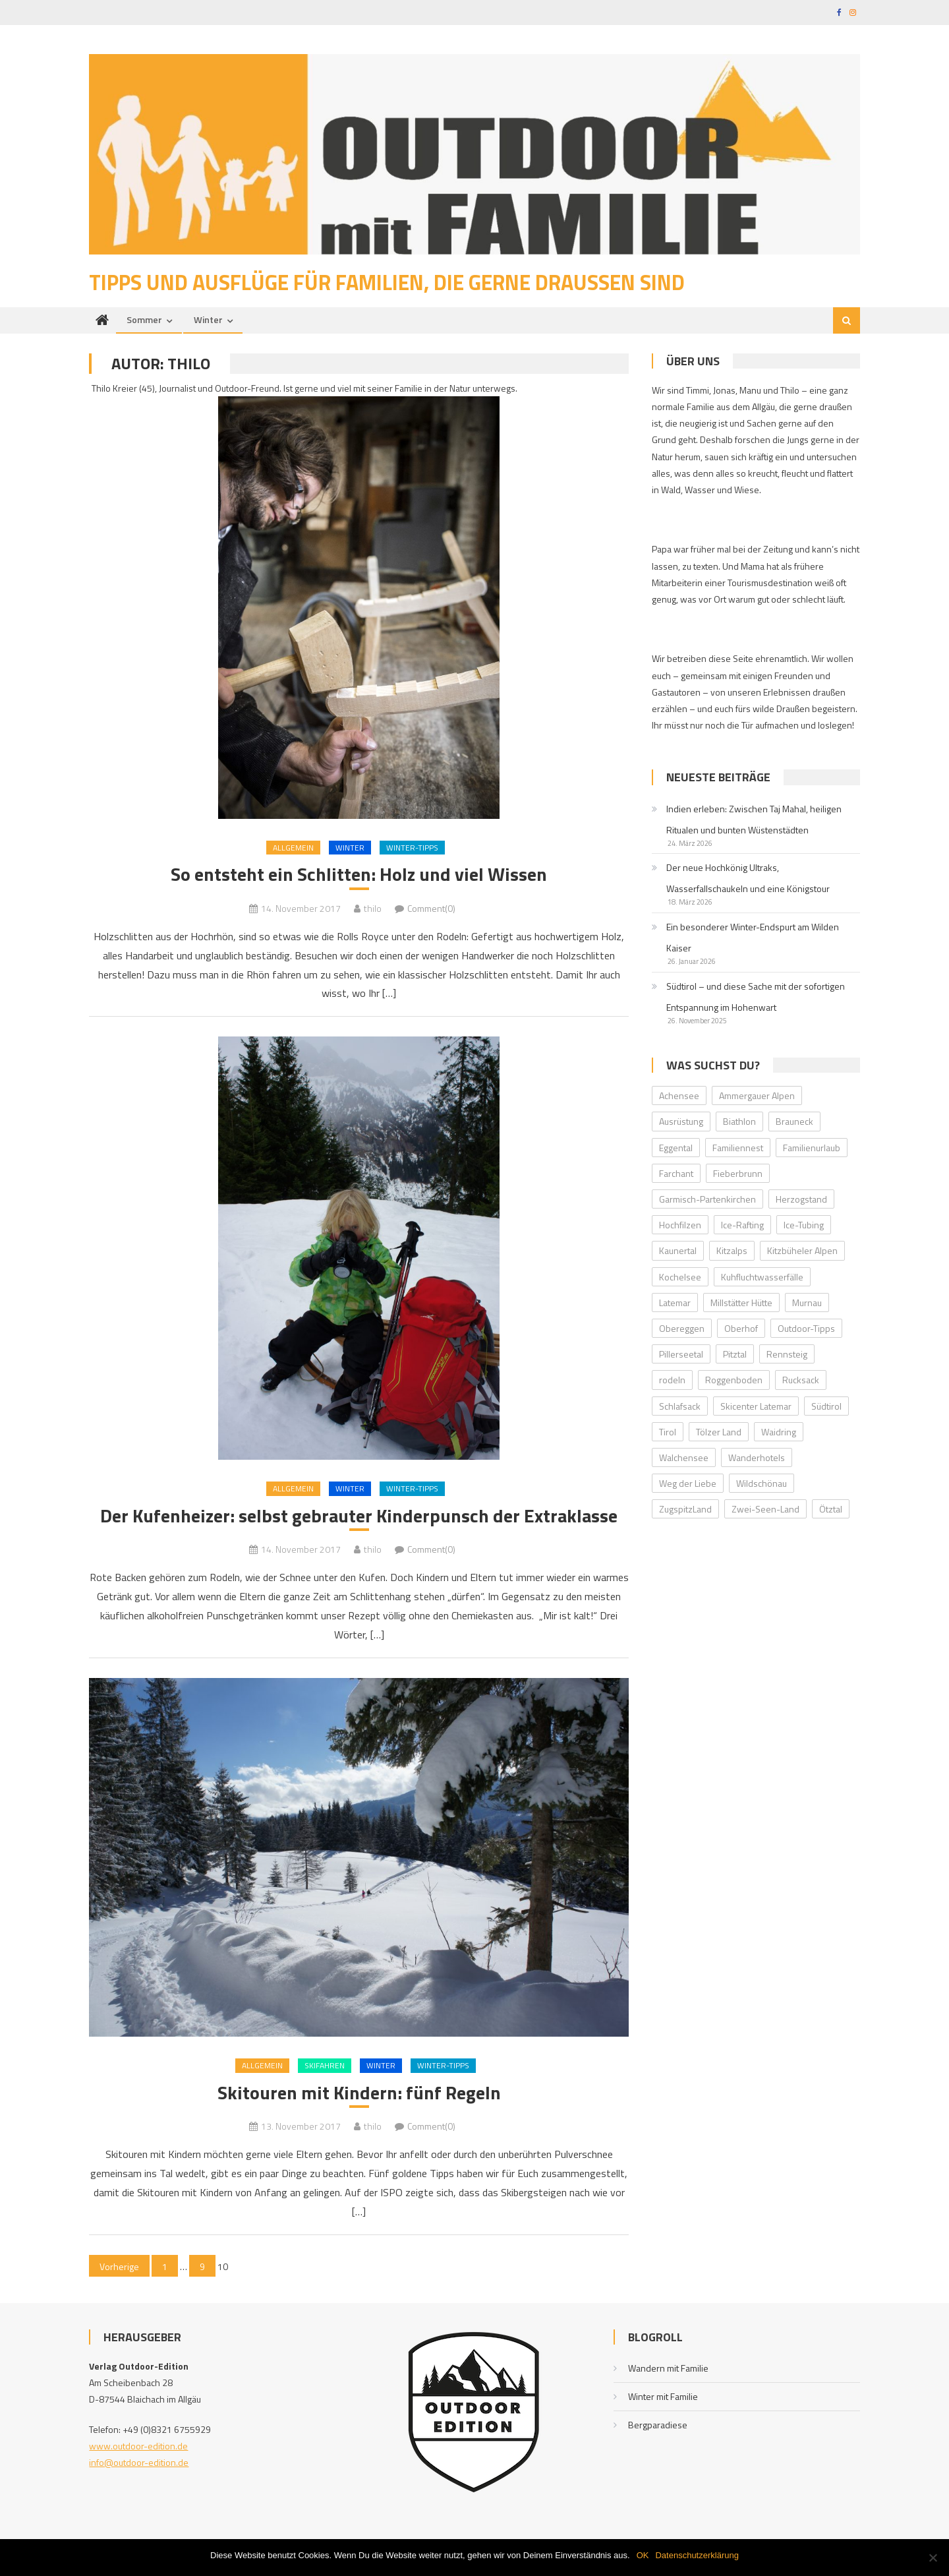 The height and width of the screenshot is (2576, 949). I want to click on Ausrüstung [Ausrüstung (1 Eintrag)], so click(681, 1121).